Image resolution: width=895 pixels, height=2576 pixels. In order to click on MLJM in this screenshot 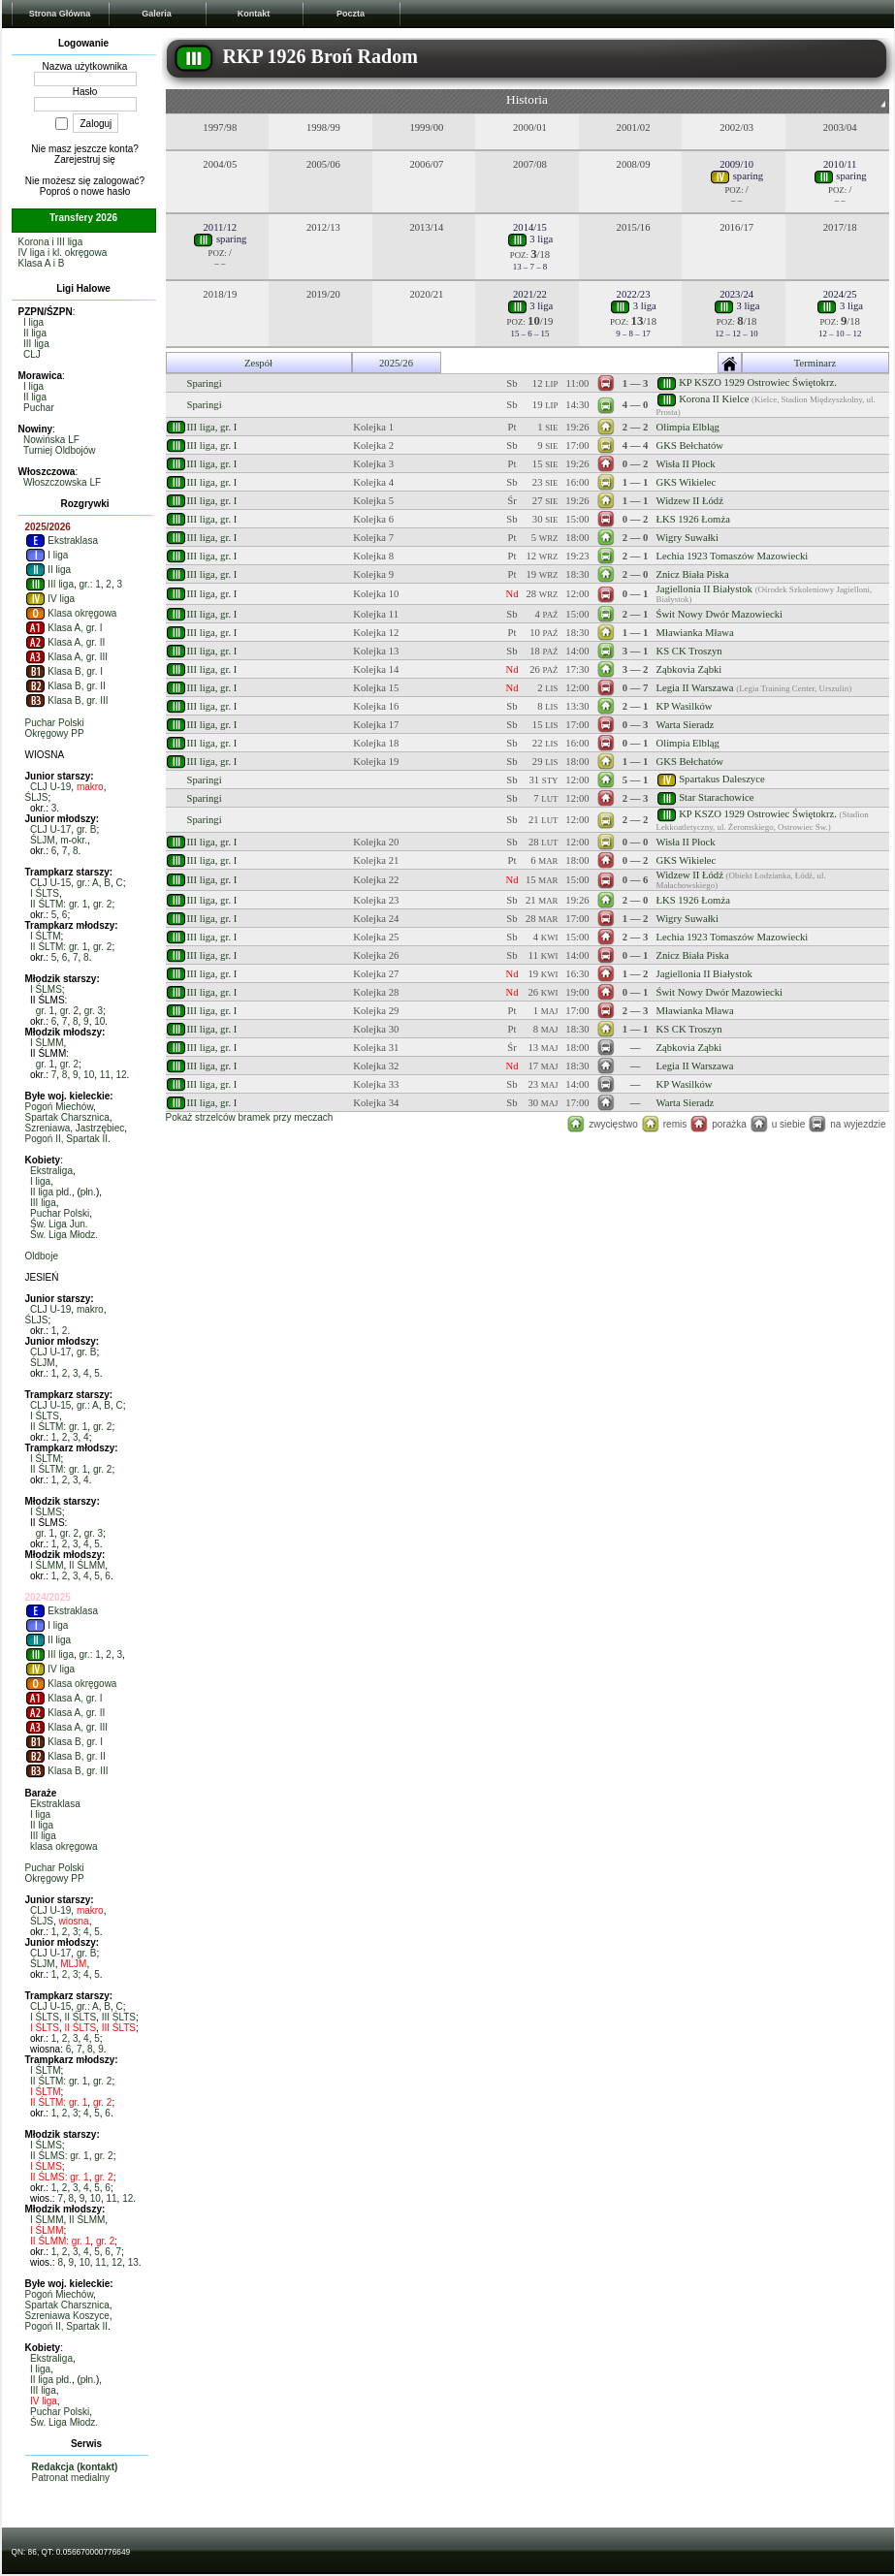, I will do `click(73, 1963)`.